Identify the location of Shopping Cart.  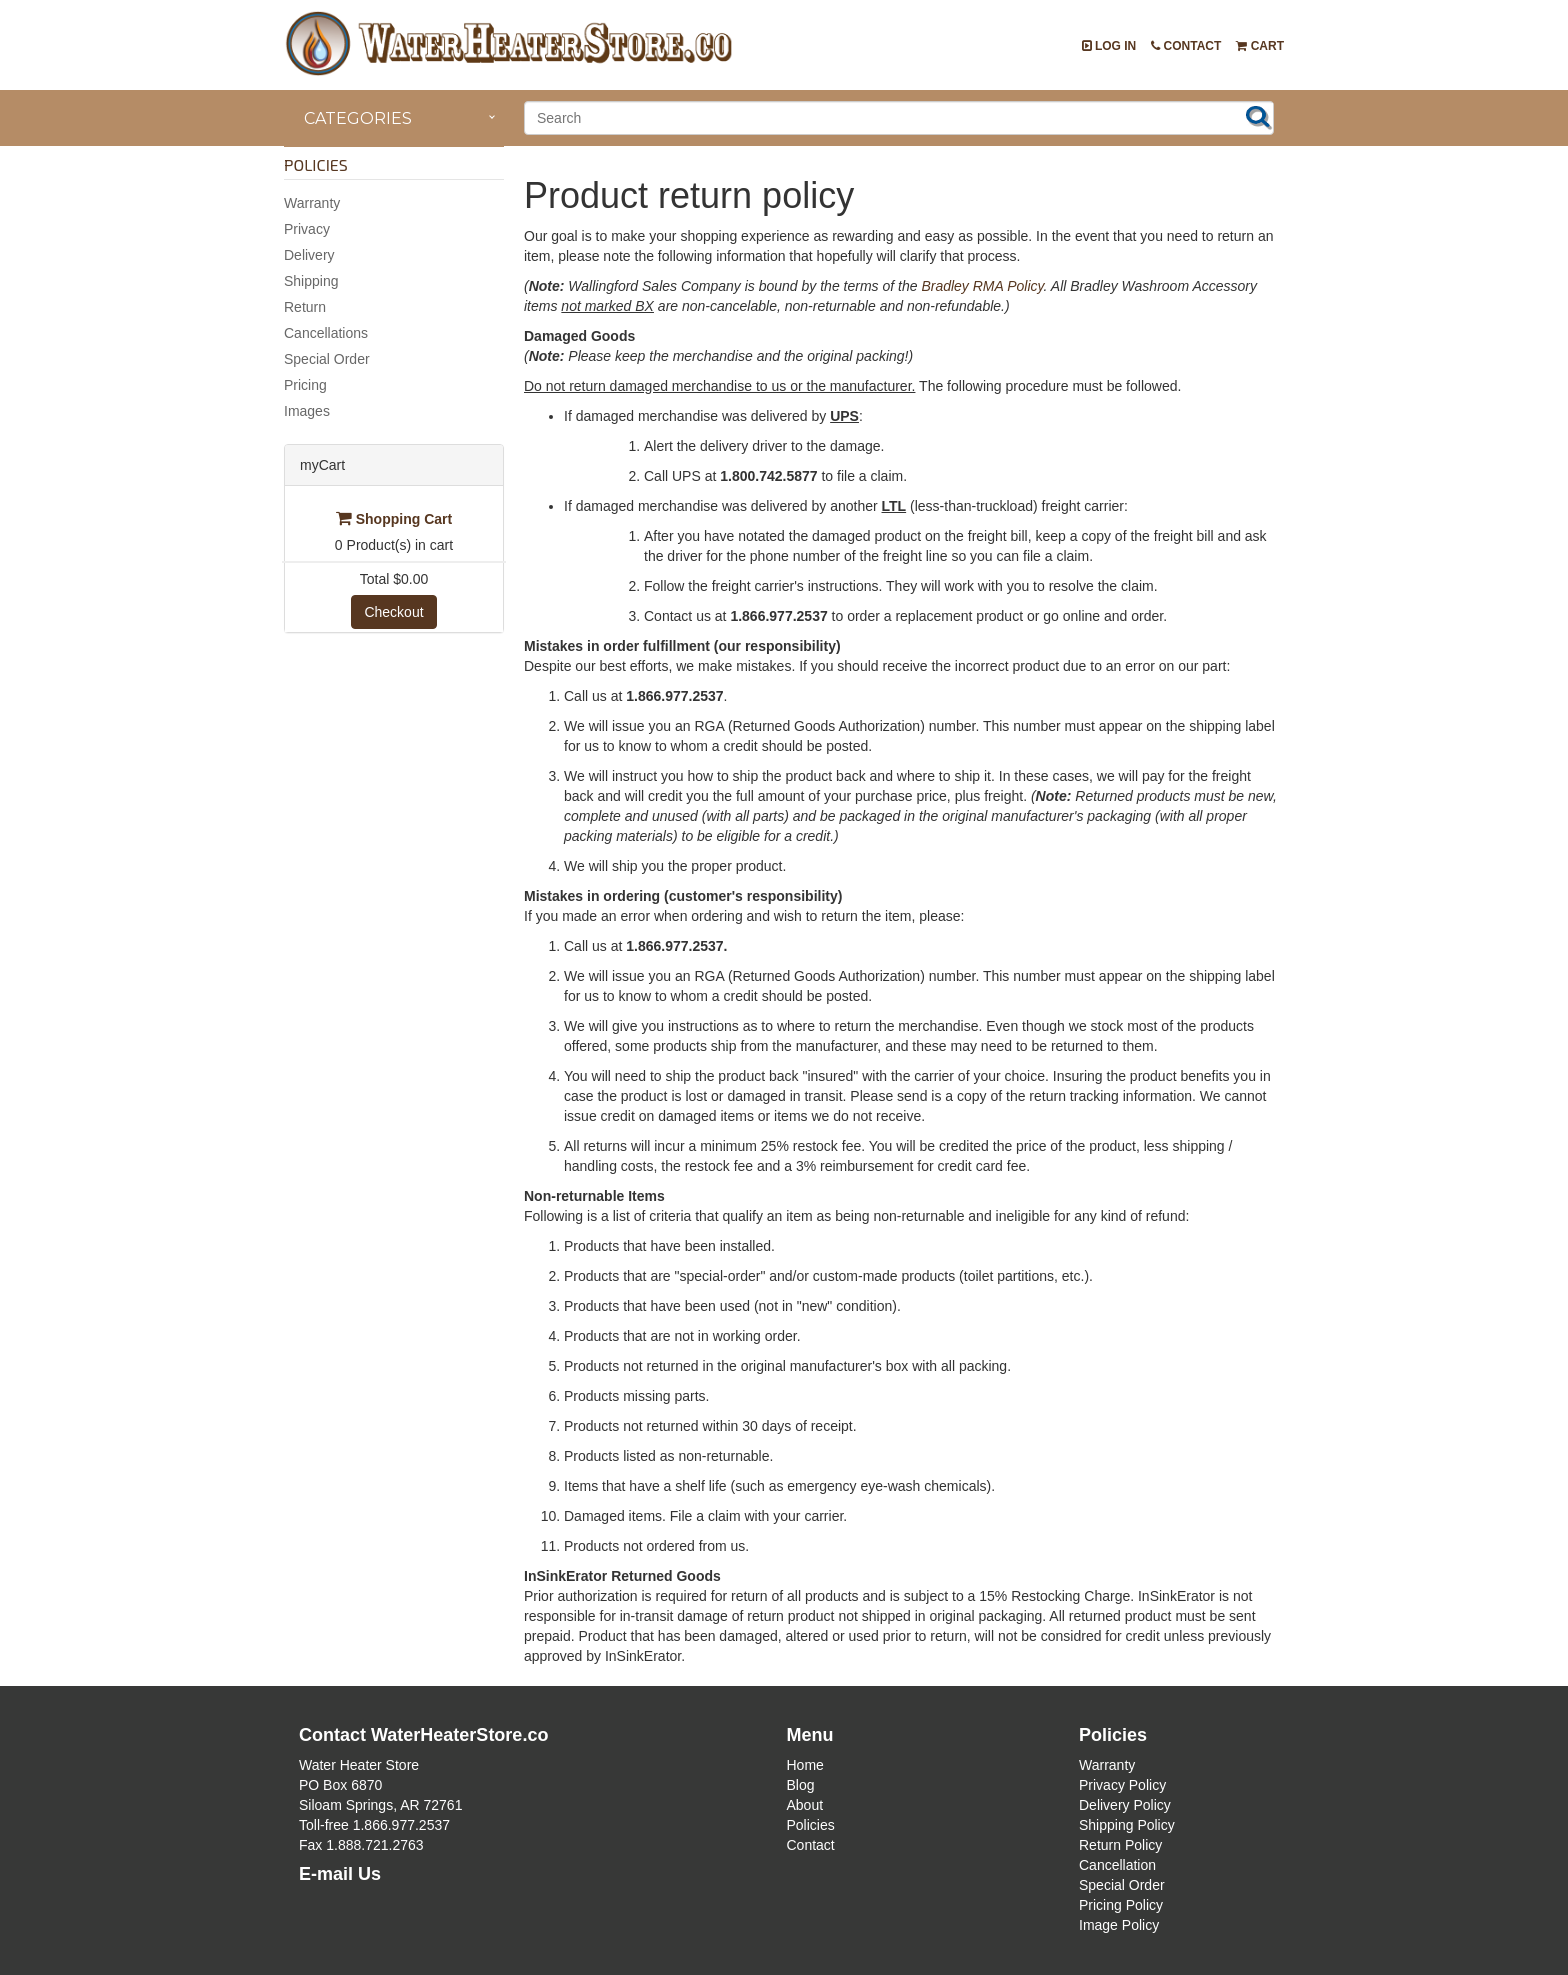
(394, 519).